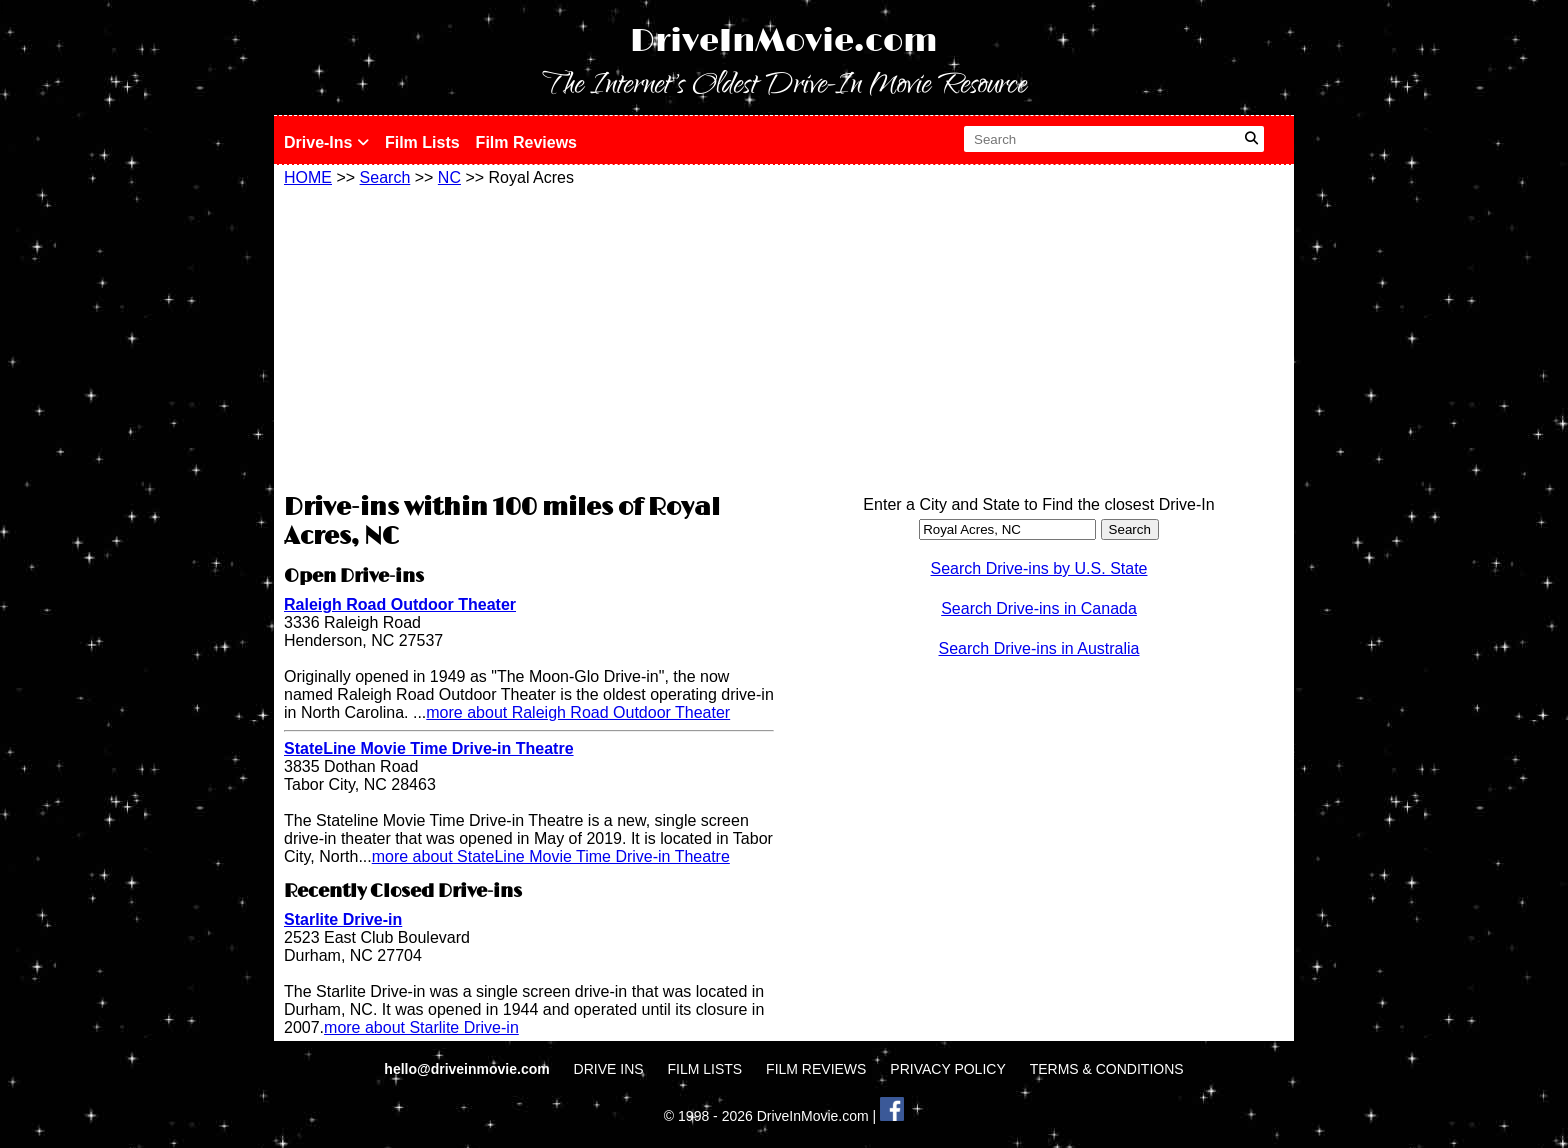 The width and height of the screenshot is (1568, 1148). I want to click on FILM LISTS, so click(705, 1069).